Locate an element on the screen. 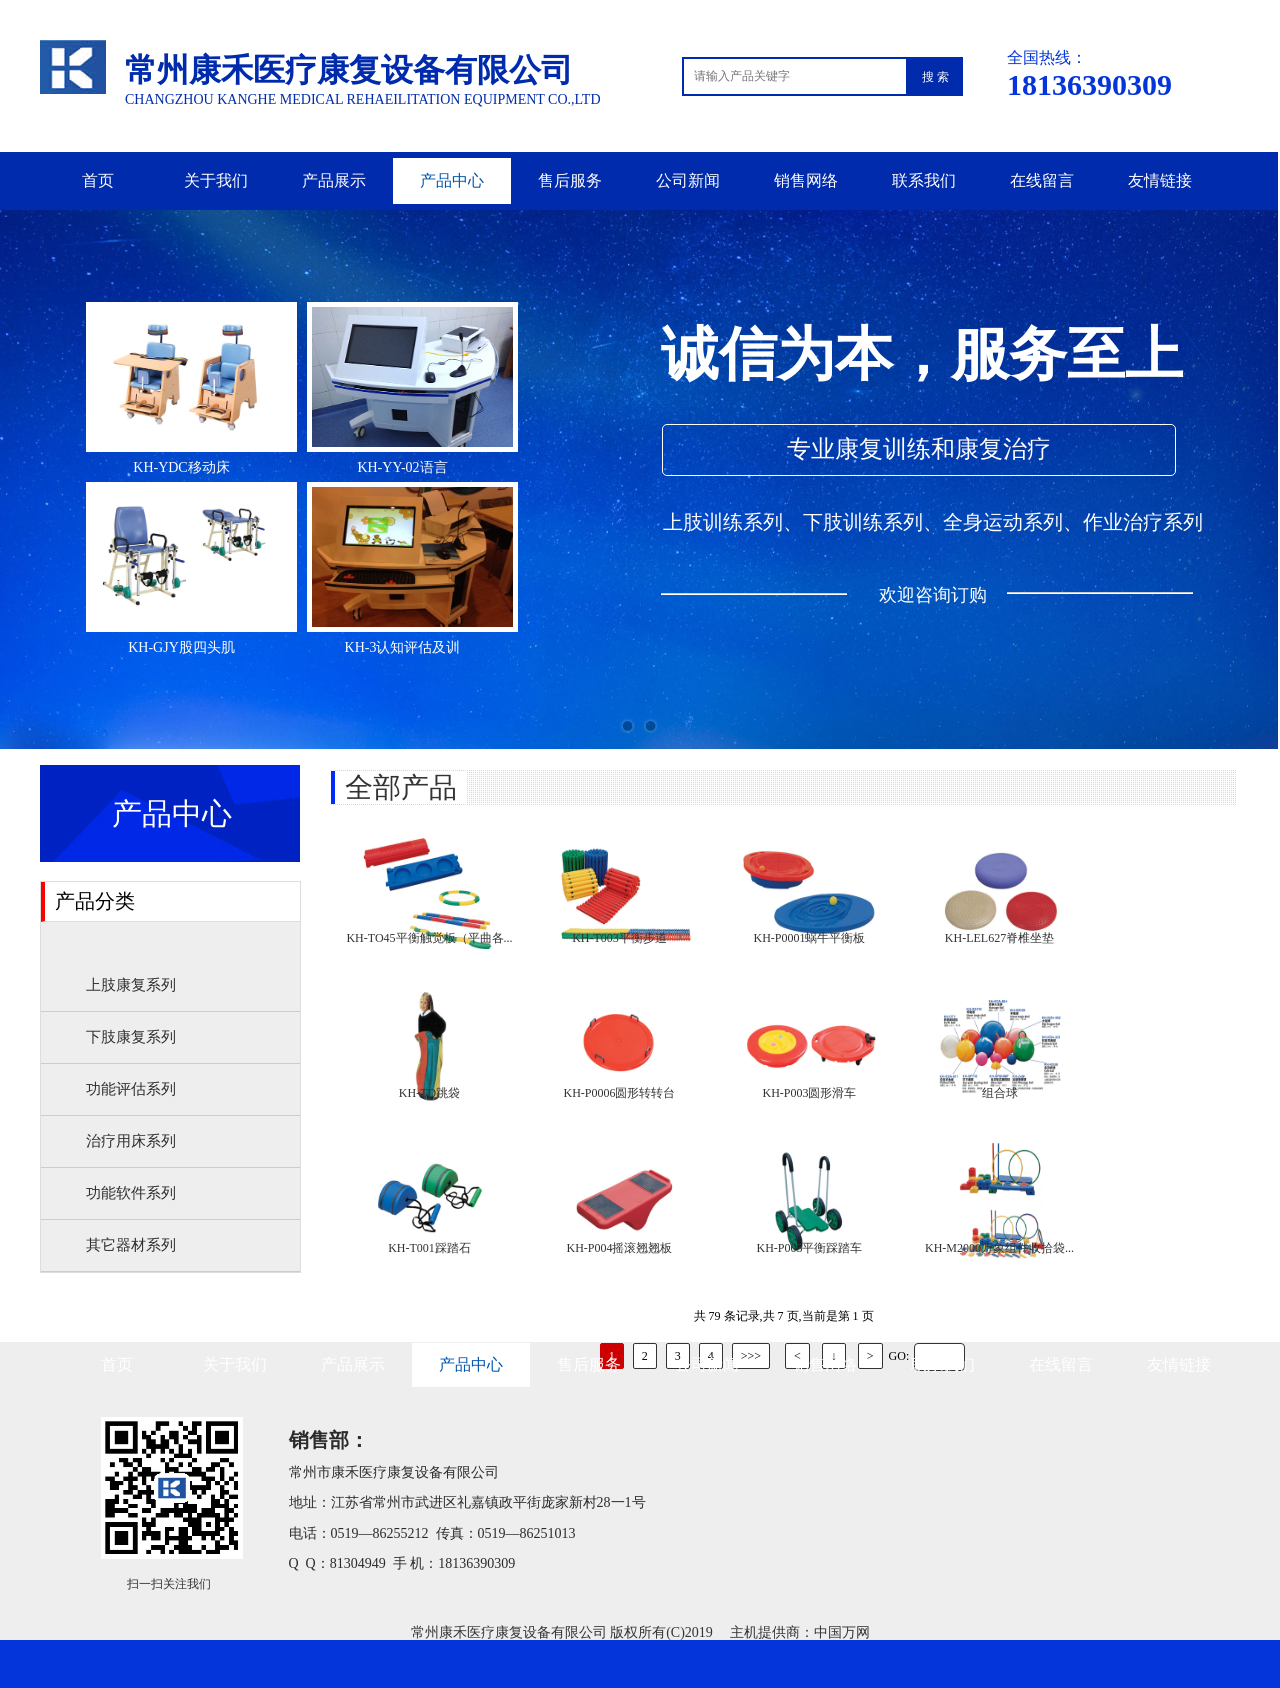 The width and height of the screenshot is (1280, 1688). 产品中心 is located at coordinates (452, 181).